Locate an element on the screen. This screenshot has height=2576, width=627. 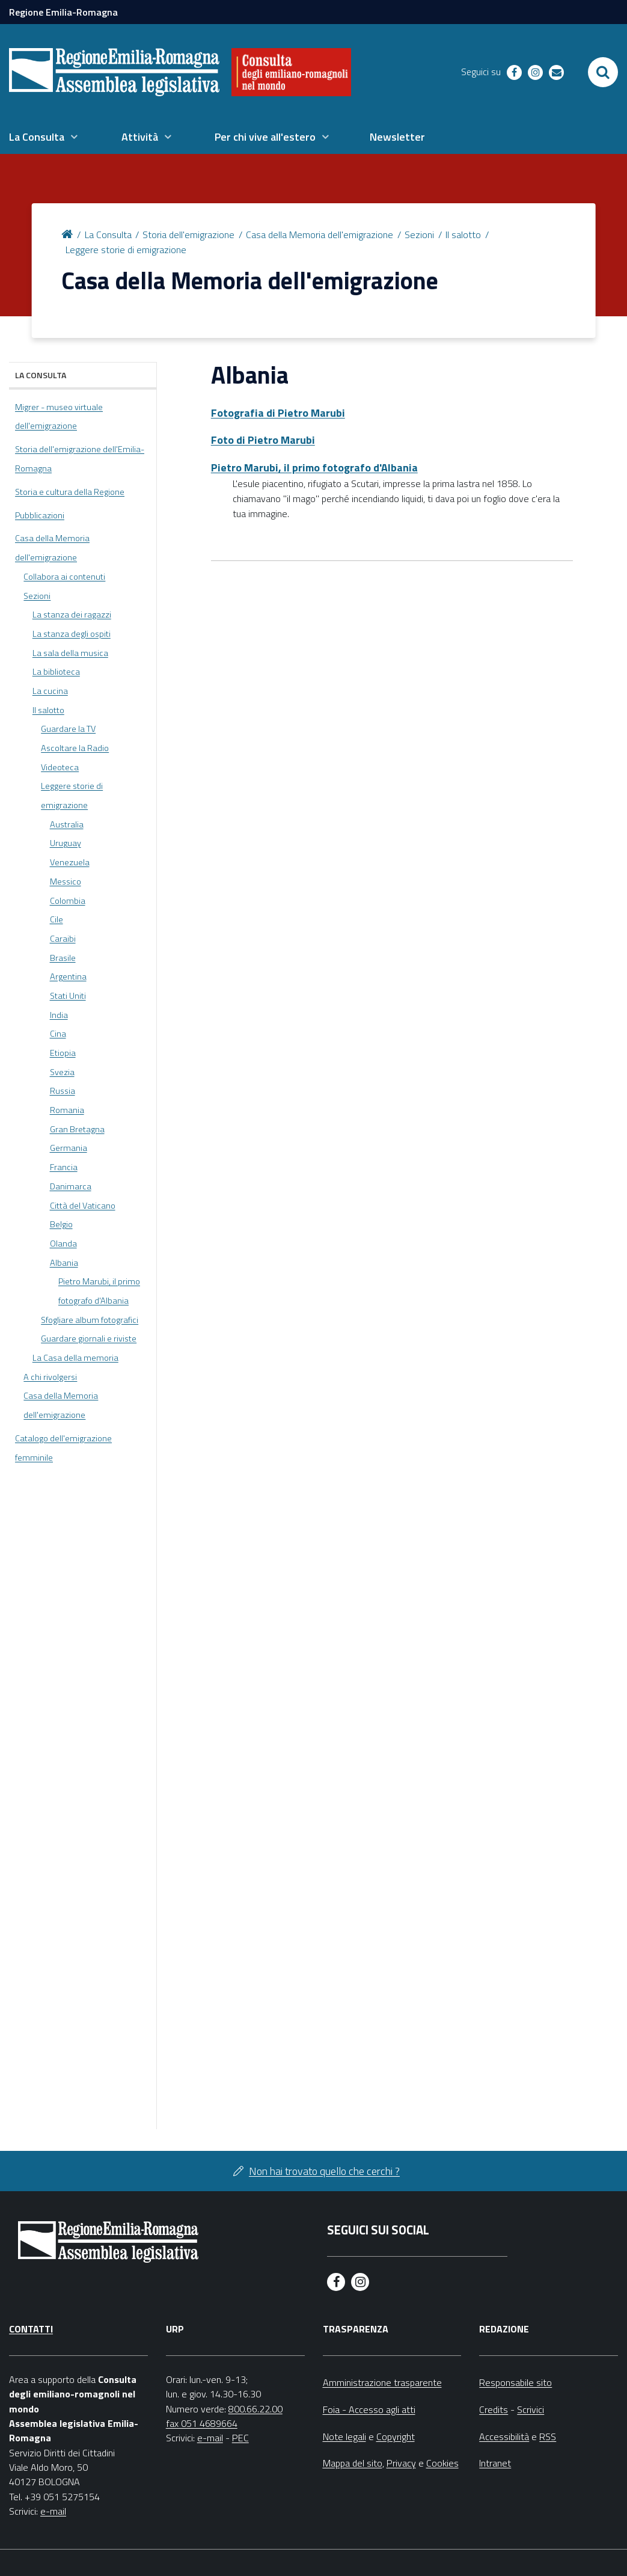
RSS is located at coordinates (547, 2436).